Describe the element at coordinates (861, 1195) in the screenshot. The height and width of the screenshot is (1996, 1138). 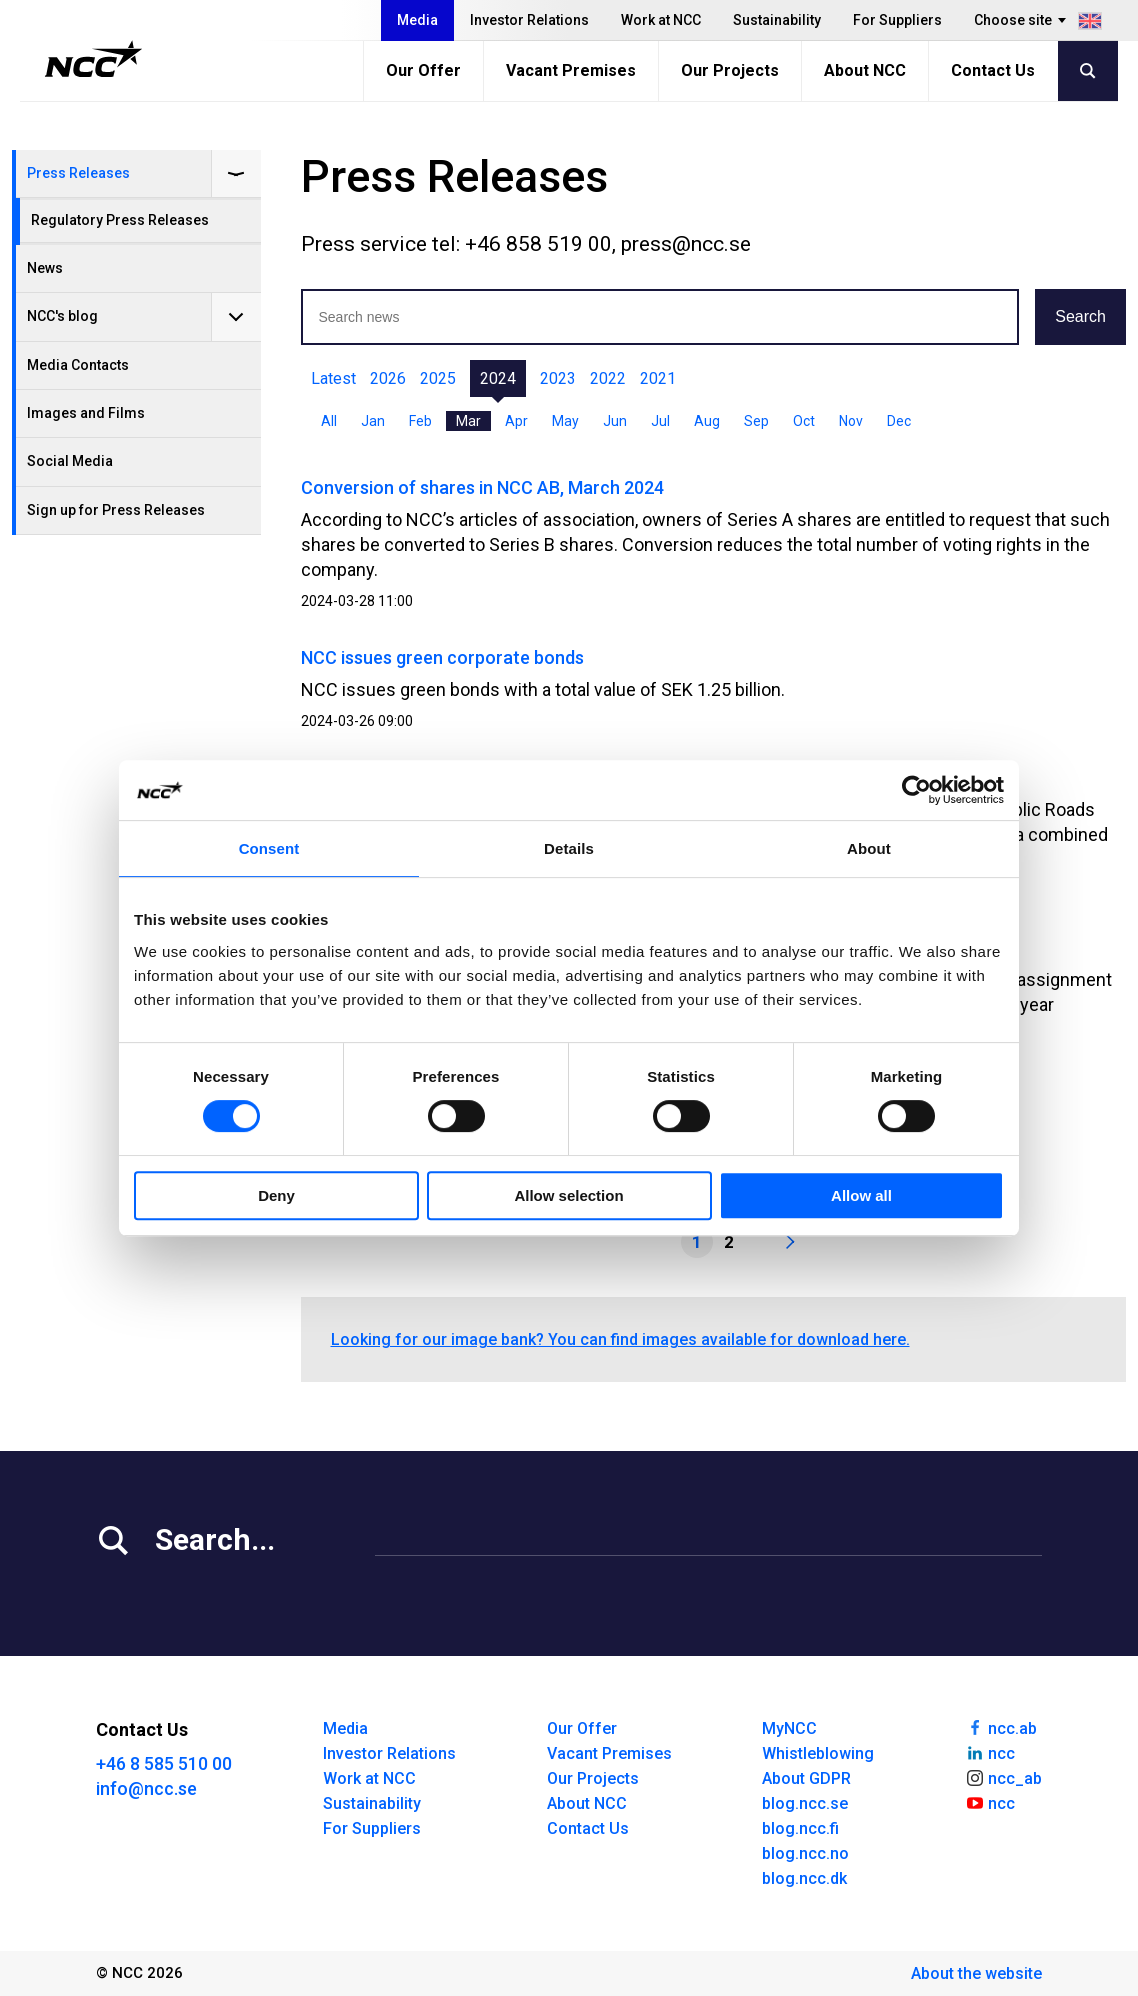
I see `Allow all` at that location.